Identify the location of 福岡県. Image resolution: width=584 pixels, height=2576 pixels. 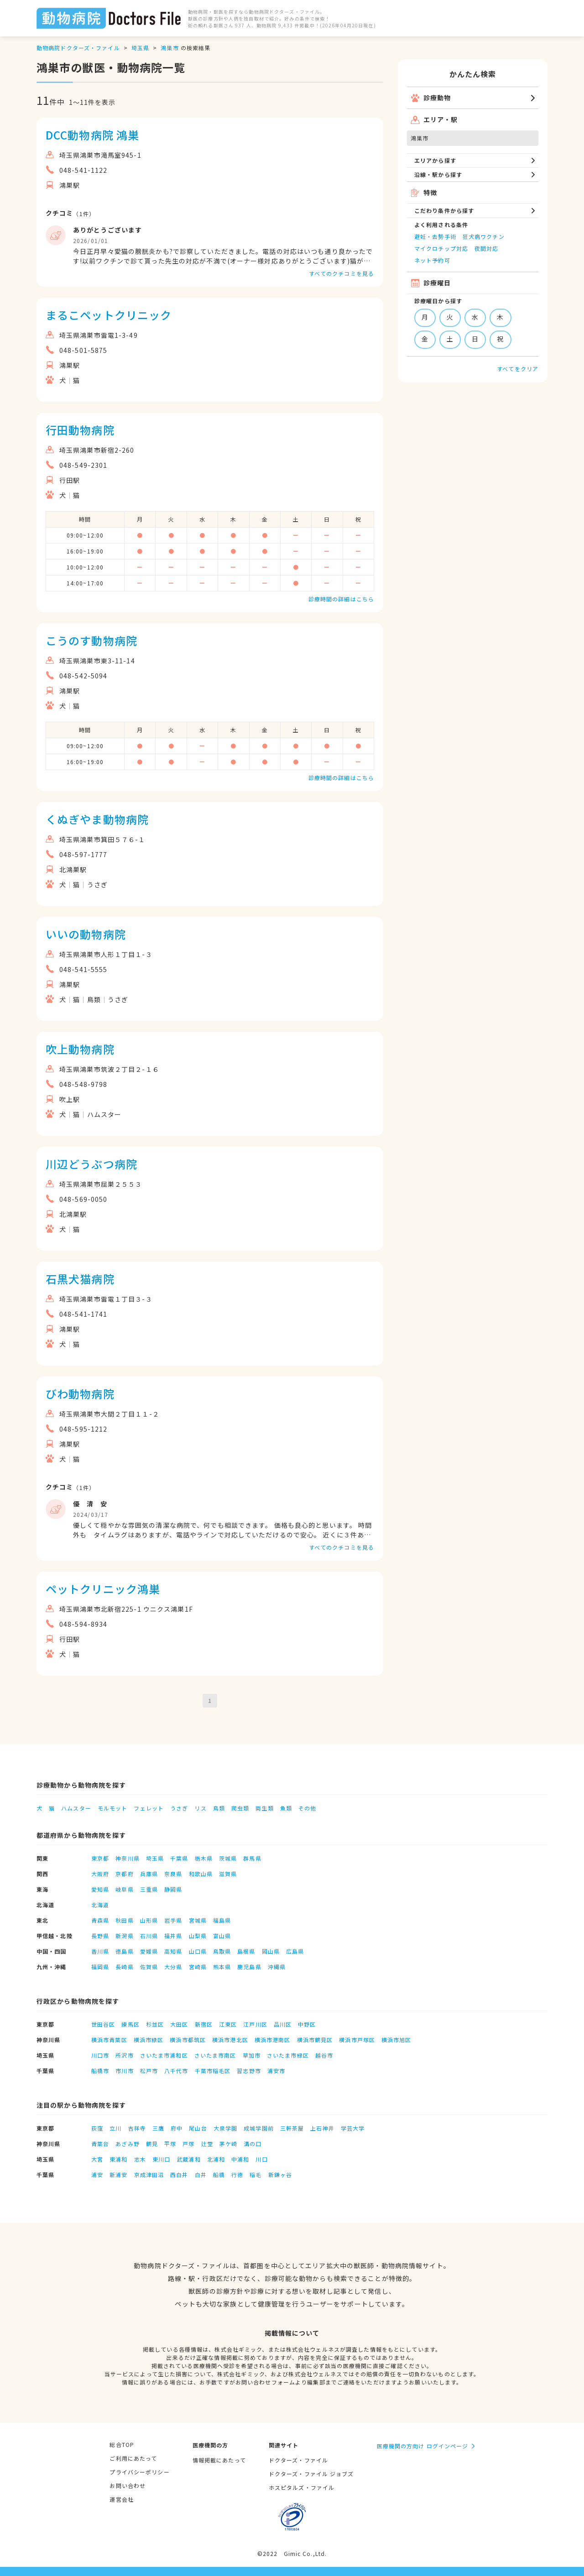
(100, 1967).